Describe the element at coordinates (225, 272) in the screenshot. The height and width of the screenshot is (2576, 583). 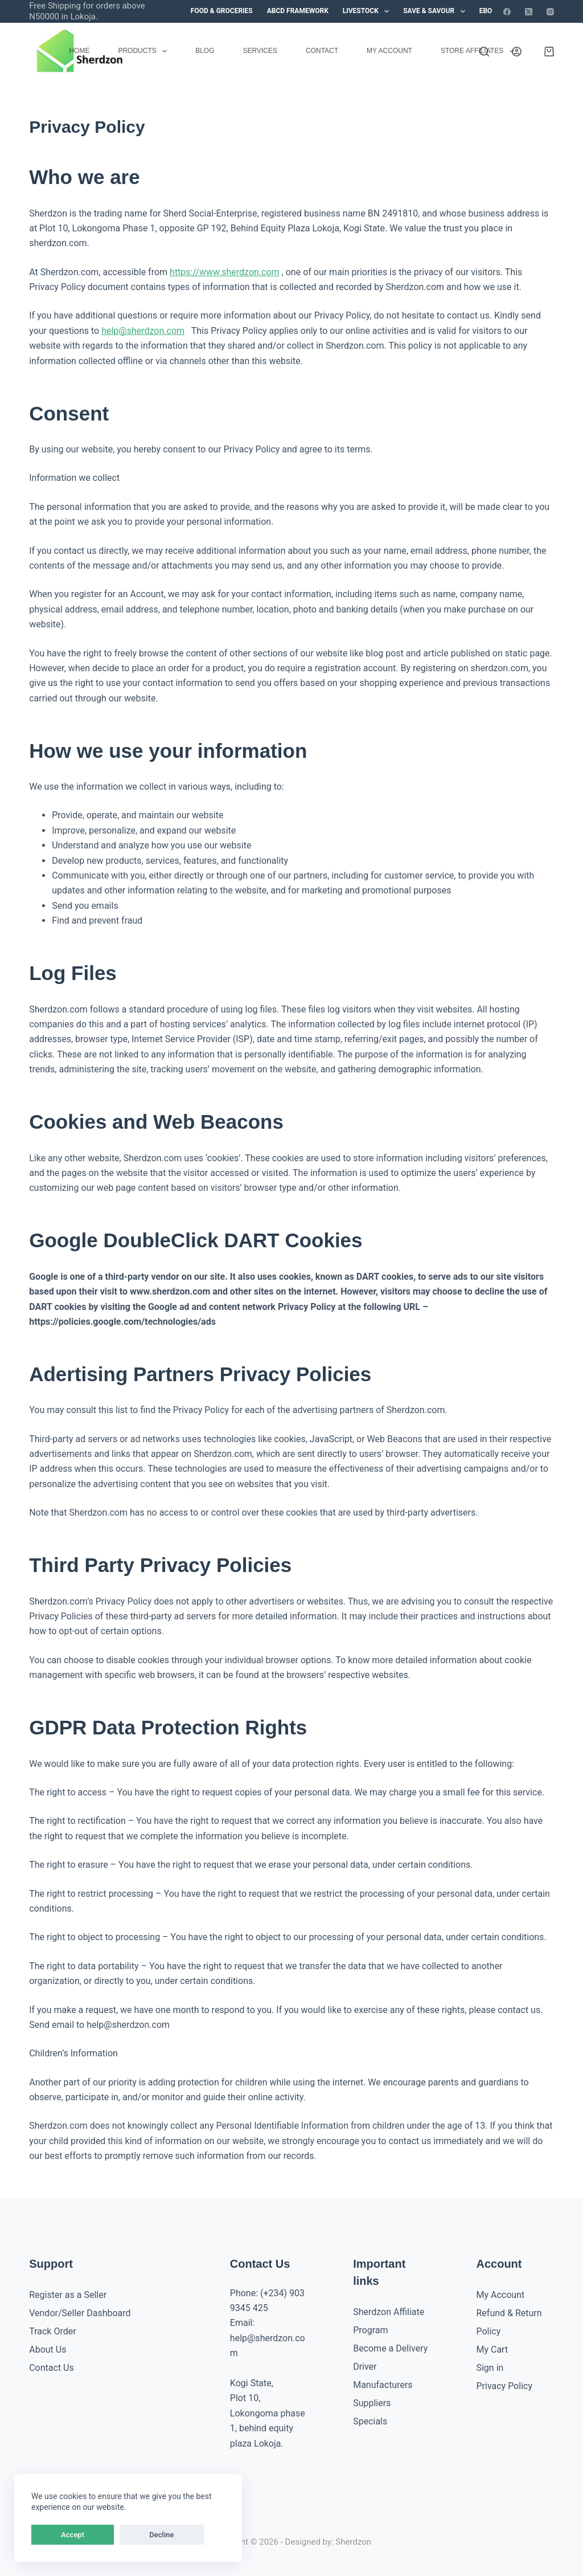
I see `https://www.sherdzon.com` at that location.